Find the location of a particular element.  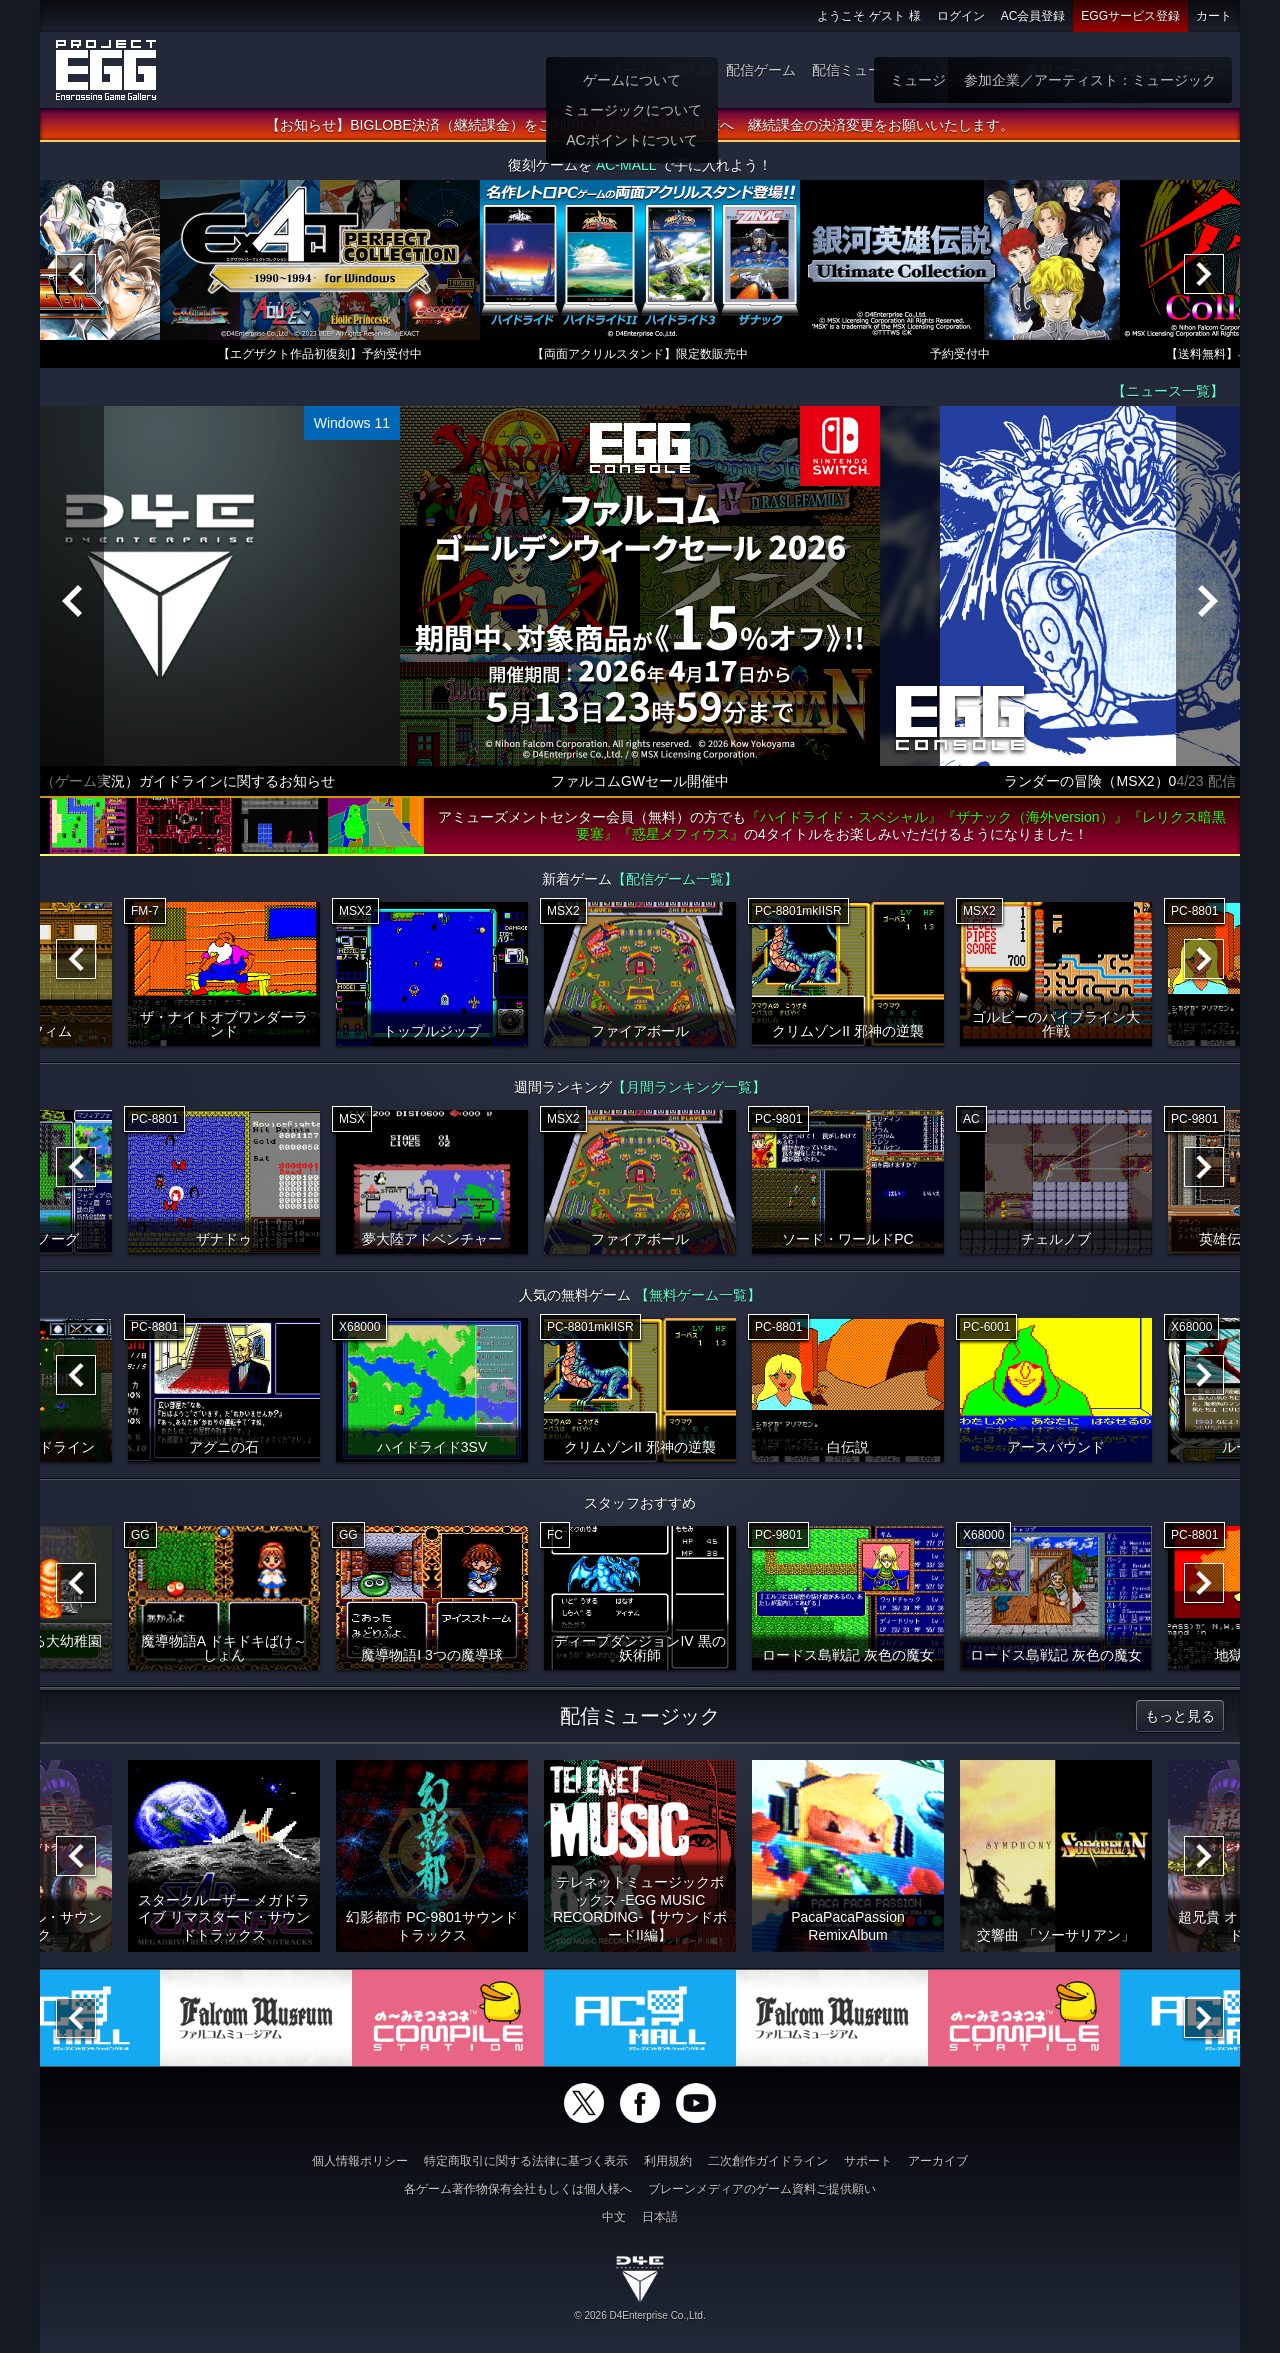

【無料ゲーム一覧】 is located at coordinates (698, 1295).